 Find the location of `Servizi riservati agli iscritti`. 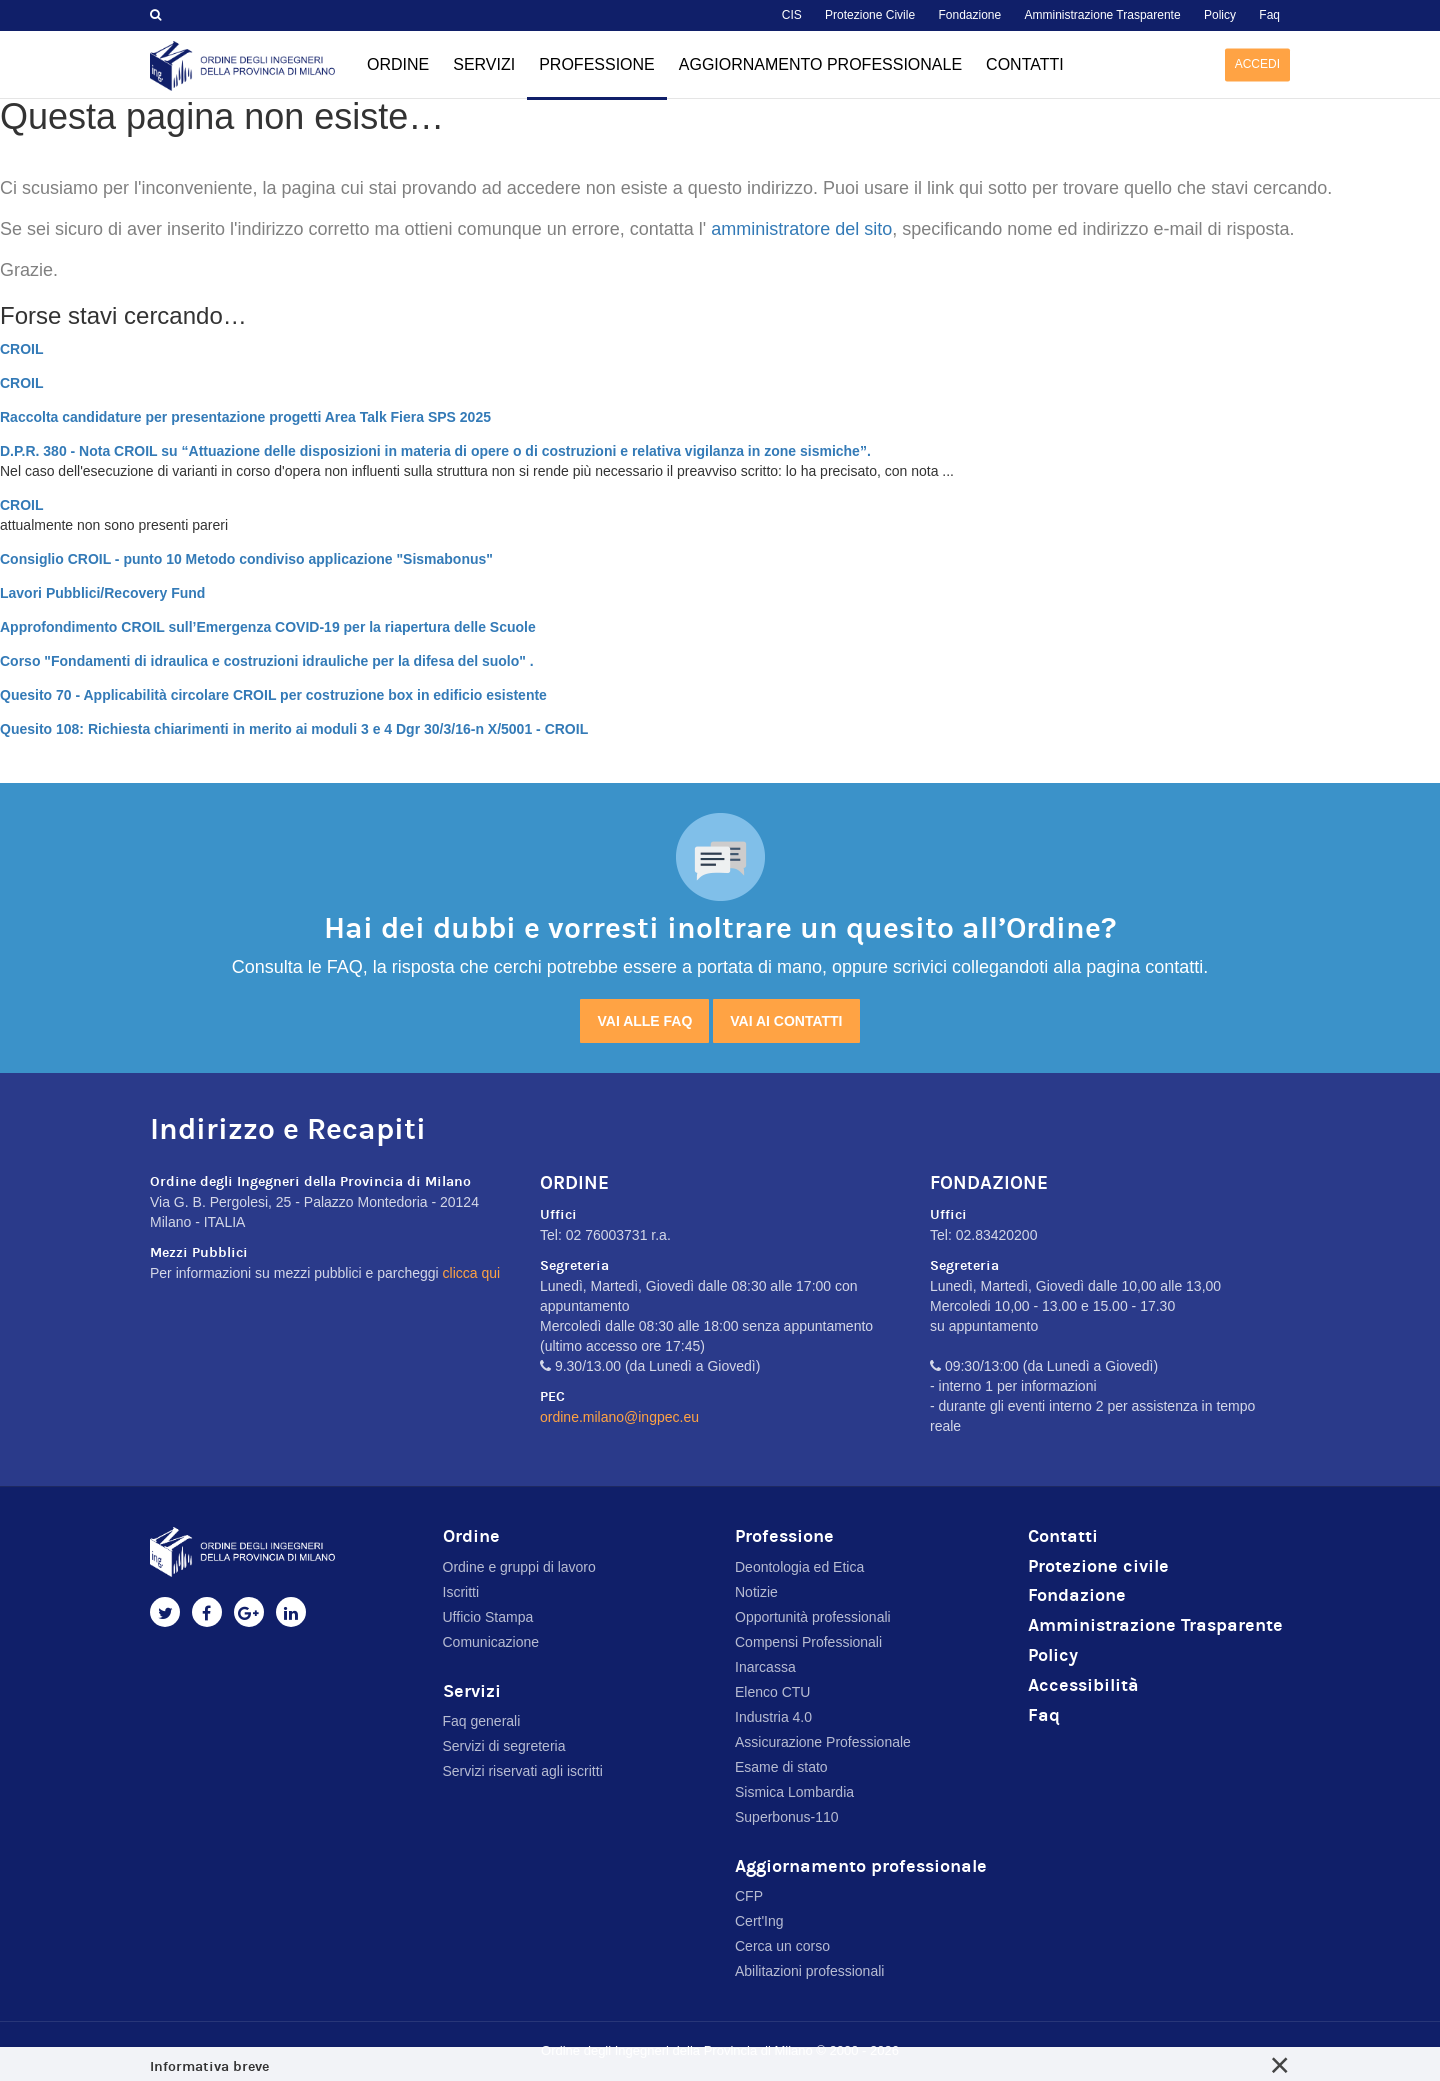

Servizi riservati agli iscritti is located at coordinates (523, 1771).